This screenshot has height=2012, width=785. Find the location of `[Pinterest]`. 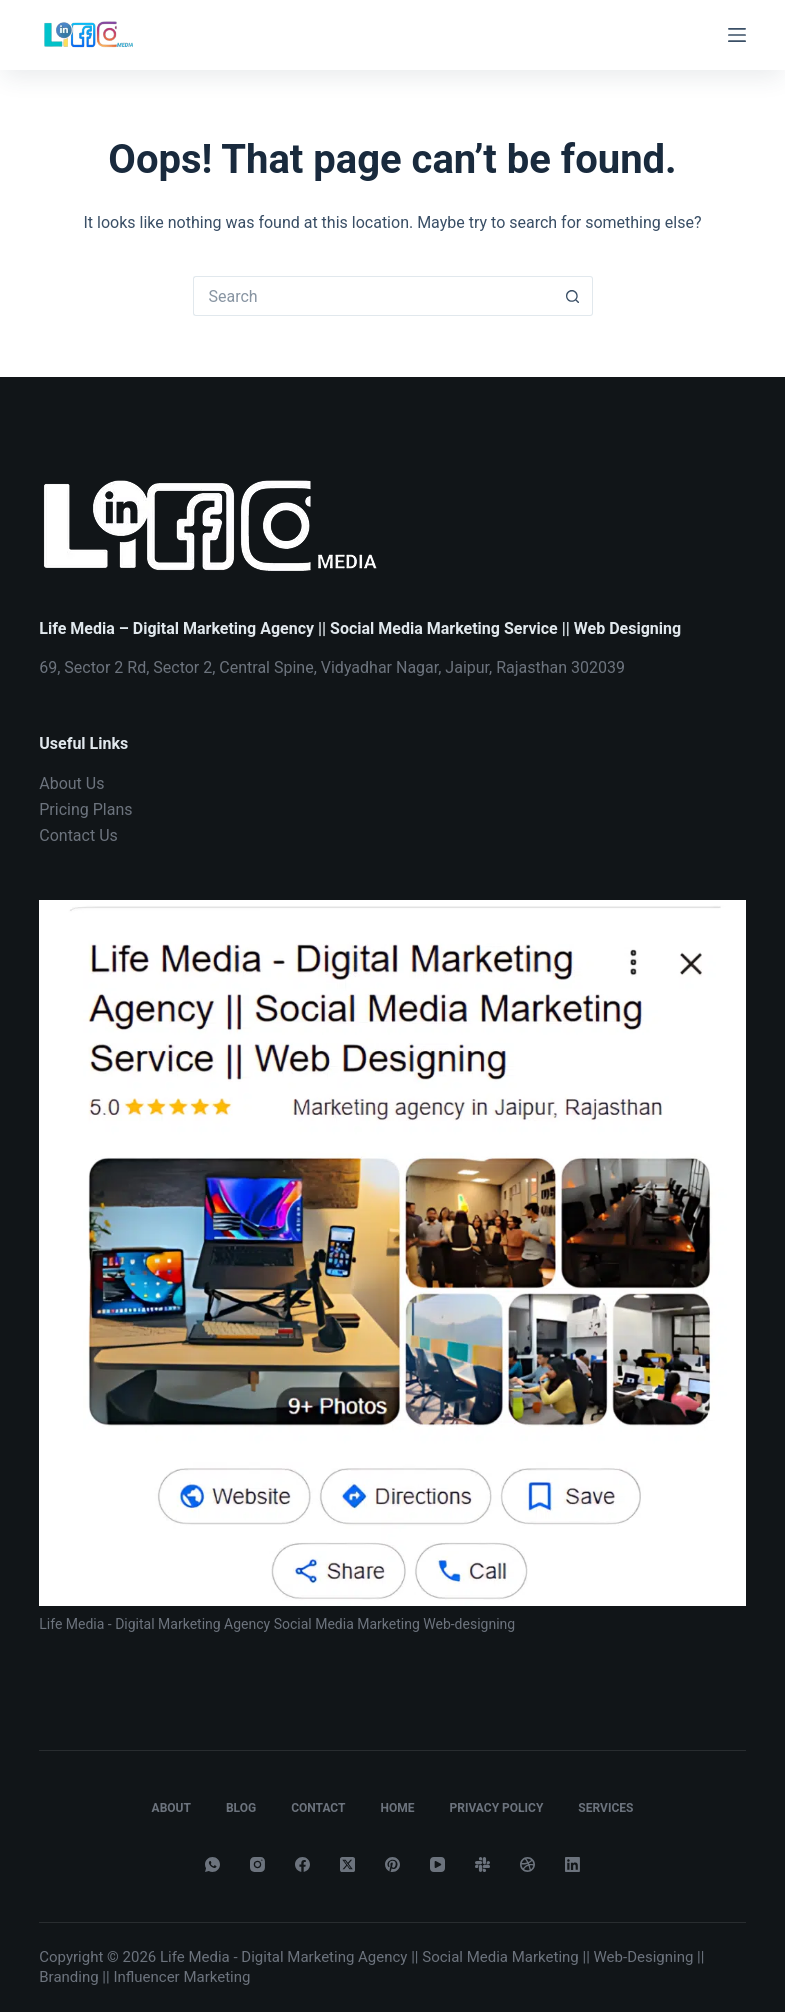

[Pinterest] is located at coordinates (392, 1864).